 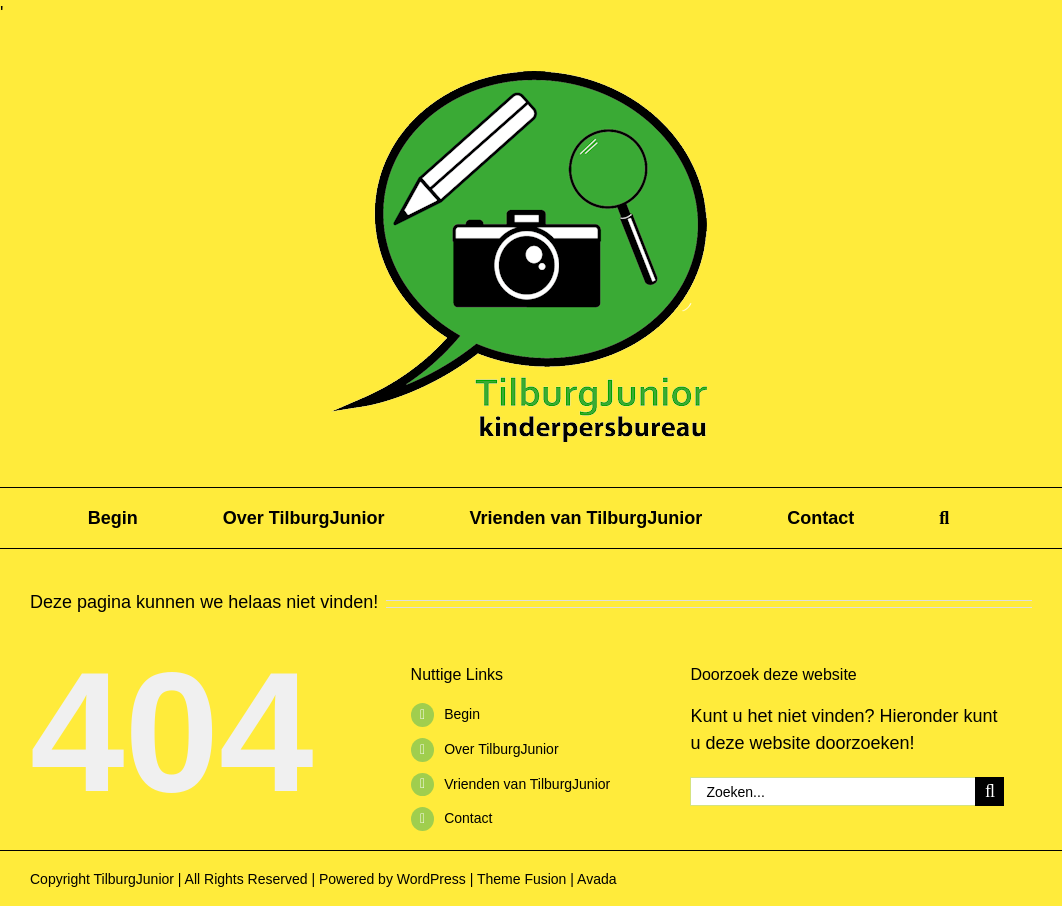 What do you see at coordinates (944, 518) in the screenshot?
I see `[button]` at bounding box center [944, 518].